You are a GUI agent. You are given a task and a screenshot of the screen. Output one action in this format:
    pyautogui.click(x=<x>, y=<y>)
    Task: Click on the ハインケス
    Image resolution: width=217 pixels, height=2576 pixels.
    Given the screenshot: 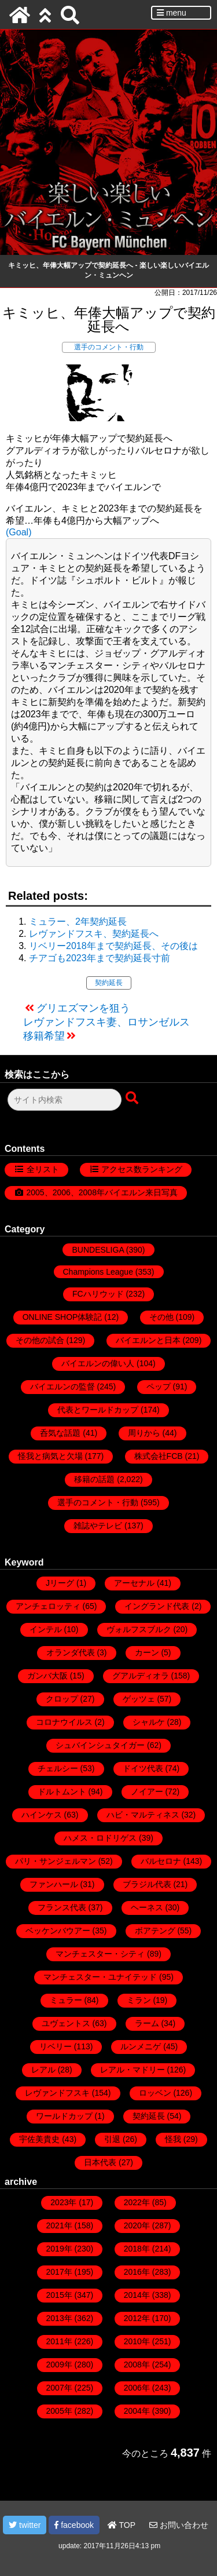 What is the action you would take?
    pyautogui.click(x=41, y=1814)
    